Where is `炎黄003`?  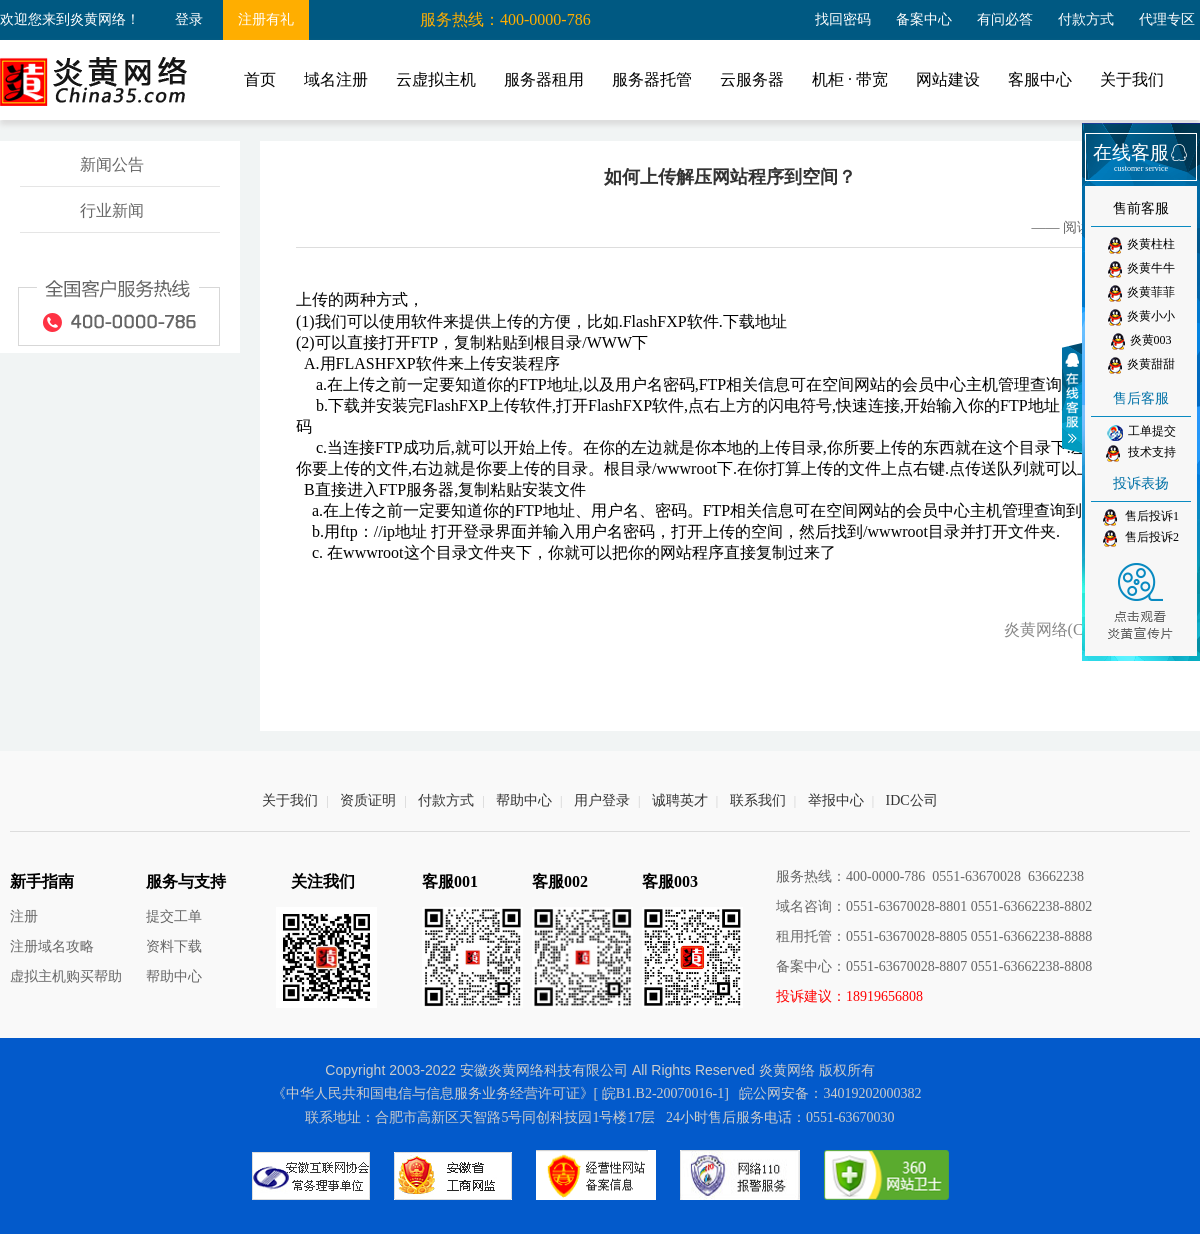 炎黄003 is located at coordinates (1141, 341).